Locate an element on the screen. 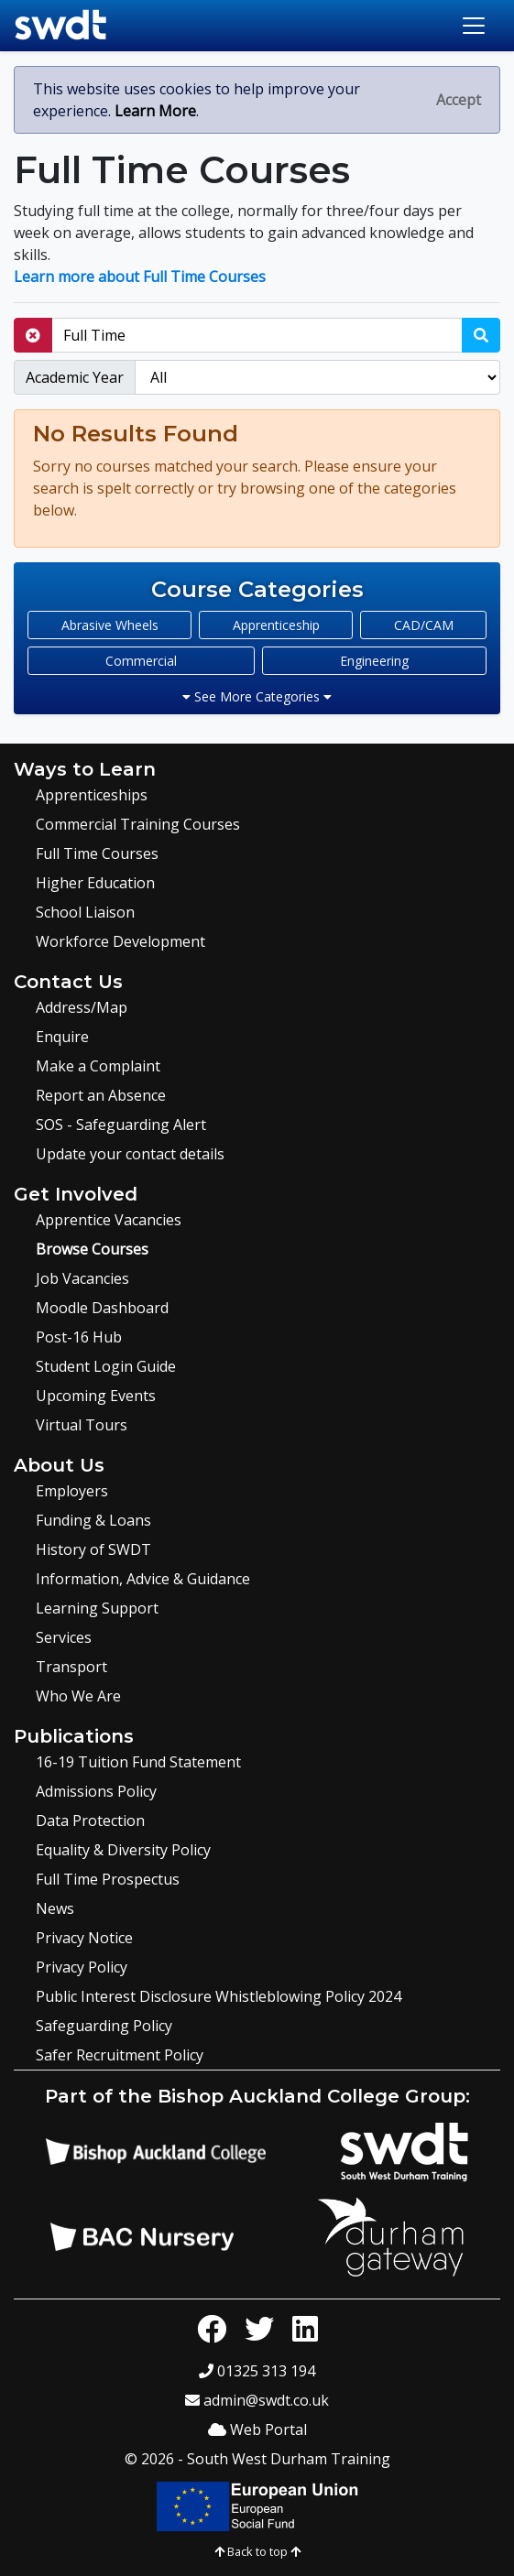 The image size is (514, 2576). Report an Absence is located at coordinates (101, 1095).